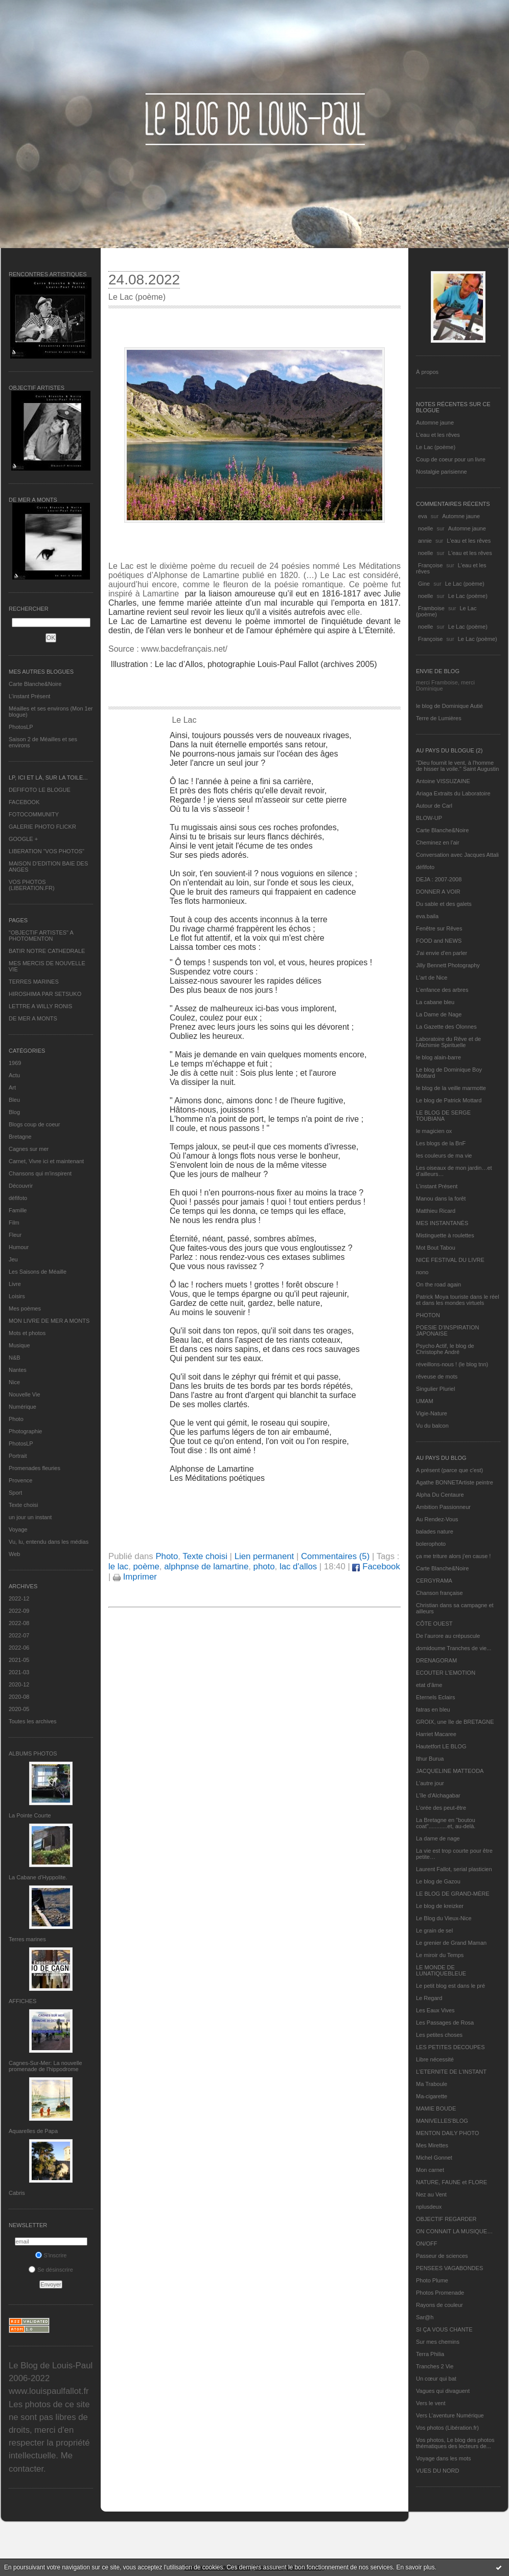 The width and height of the screenshot is (509, 2576). I want to click on le lac, so click(118, 1566).